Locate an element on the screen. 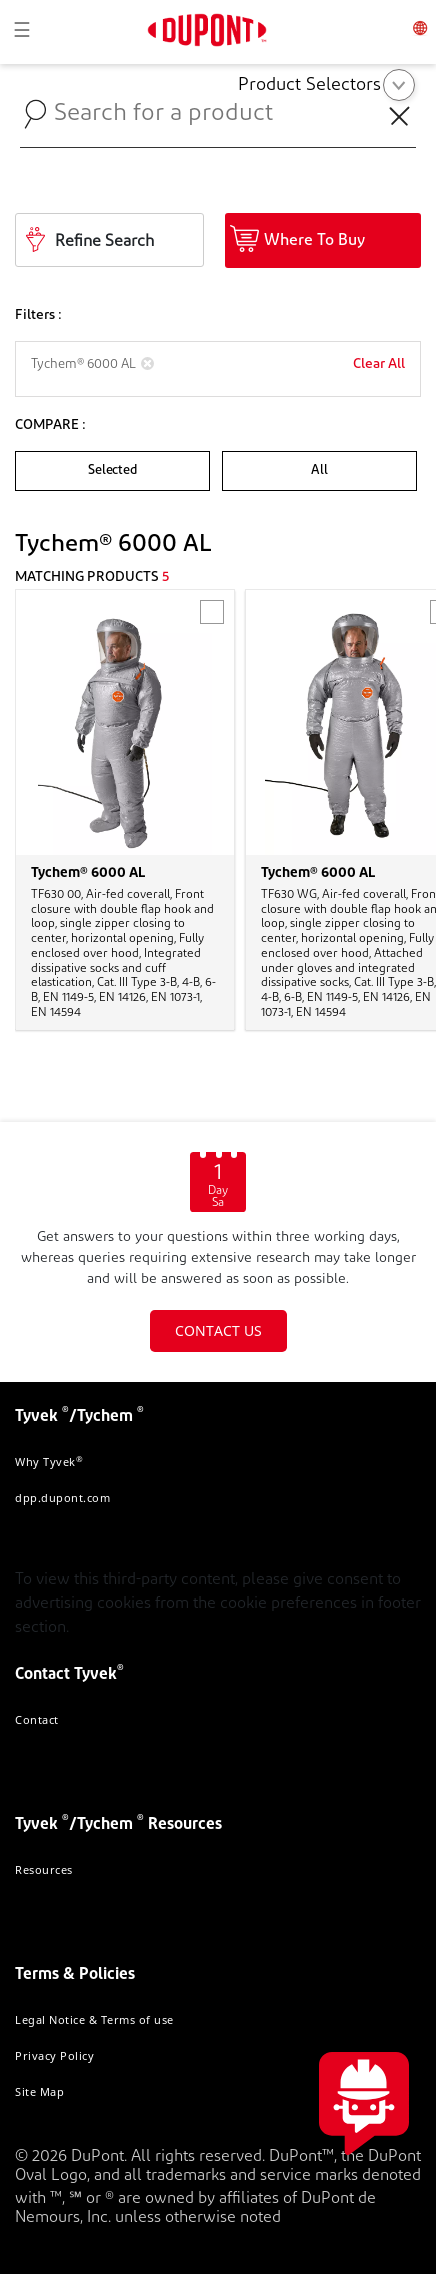 The height and width of the screenshot is (2274, 436). Refine Search is located at coordinates (104, 242).